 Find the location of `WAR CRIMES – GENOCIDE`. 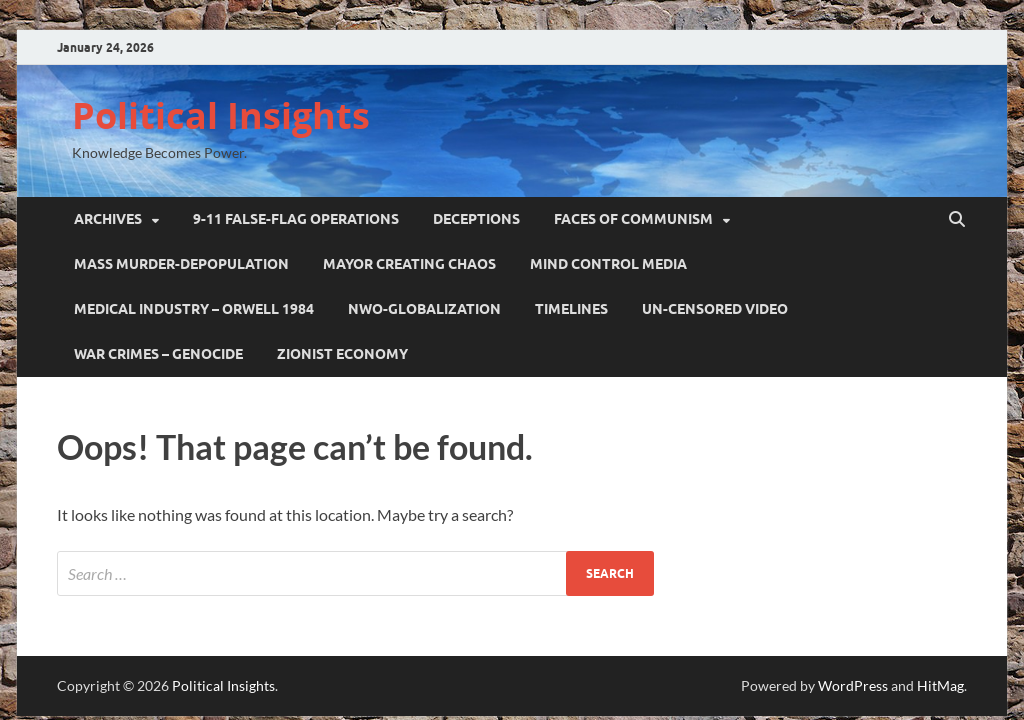

WAR CRIMES – GENOCIDE is located at coordinates (158, 354).